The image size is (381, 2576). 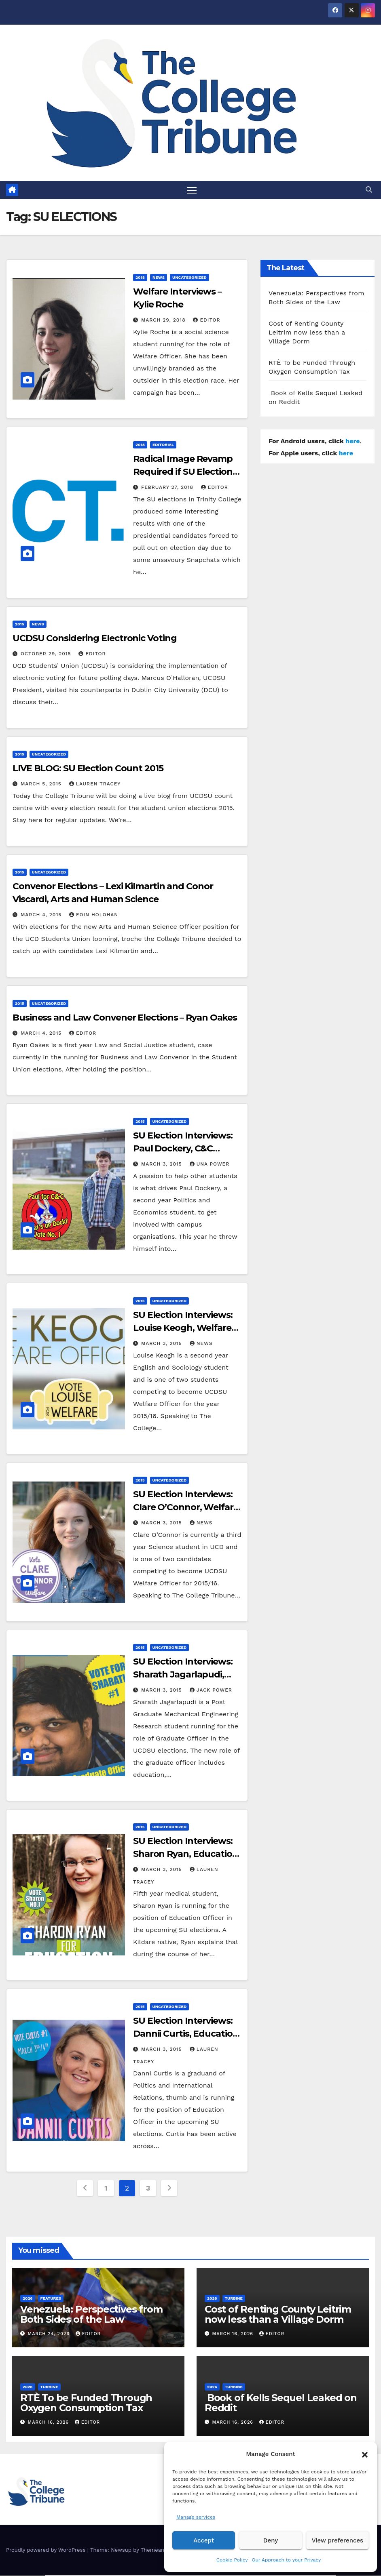 What do you see at coordinates (91, 2315) in the screenshot?
I see `Venezuela: Perspectives from Both Sides of the Law` at bounding box center [91, 2315].